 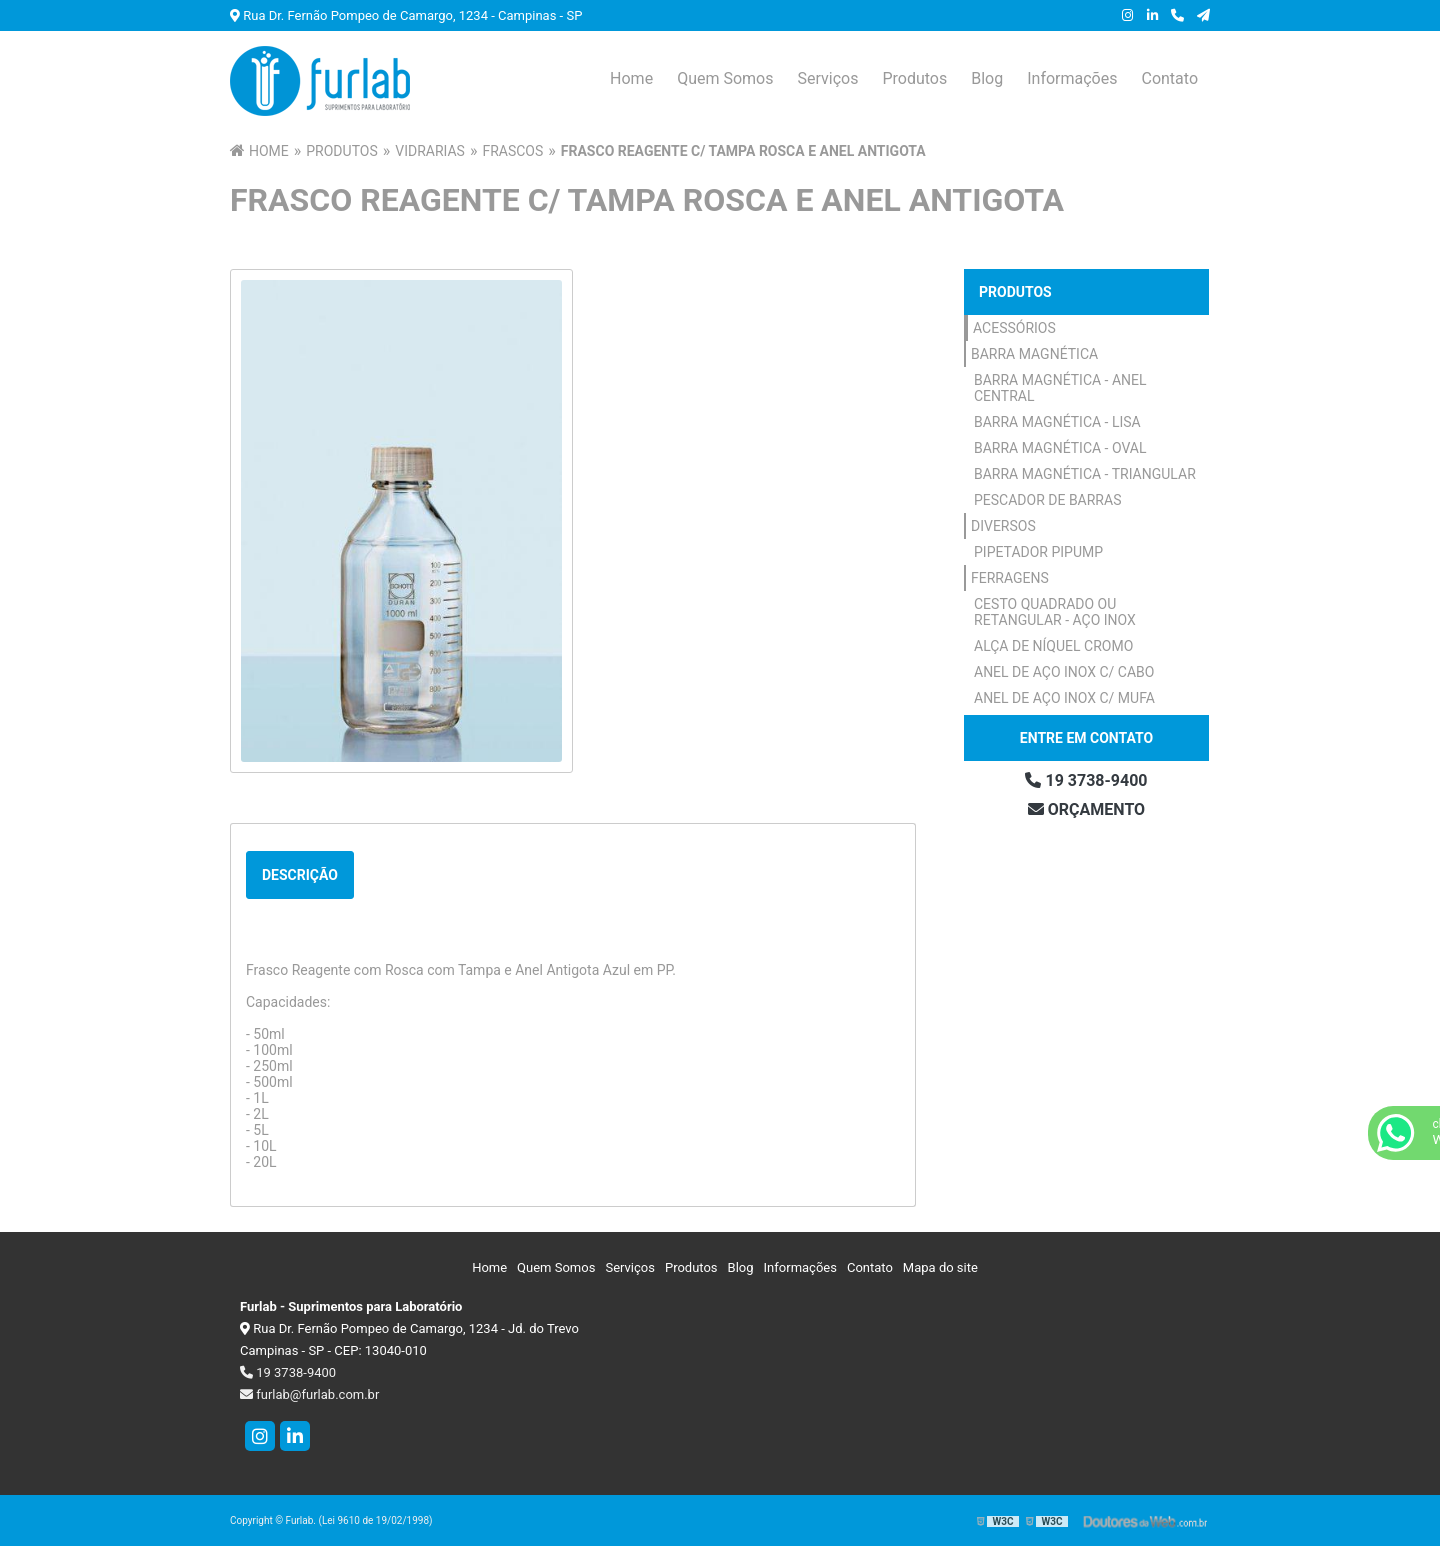 What do you see at coordinates (1060, 388) in the screenshot?
I see `Barra Magnética - Anel Central` at bounding box center [1060, 388].